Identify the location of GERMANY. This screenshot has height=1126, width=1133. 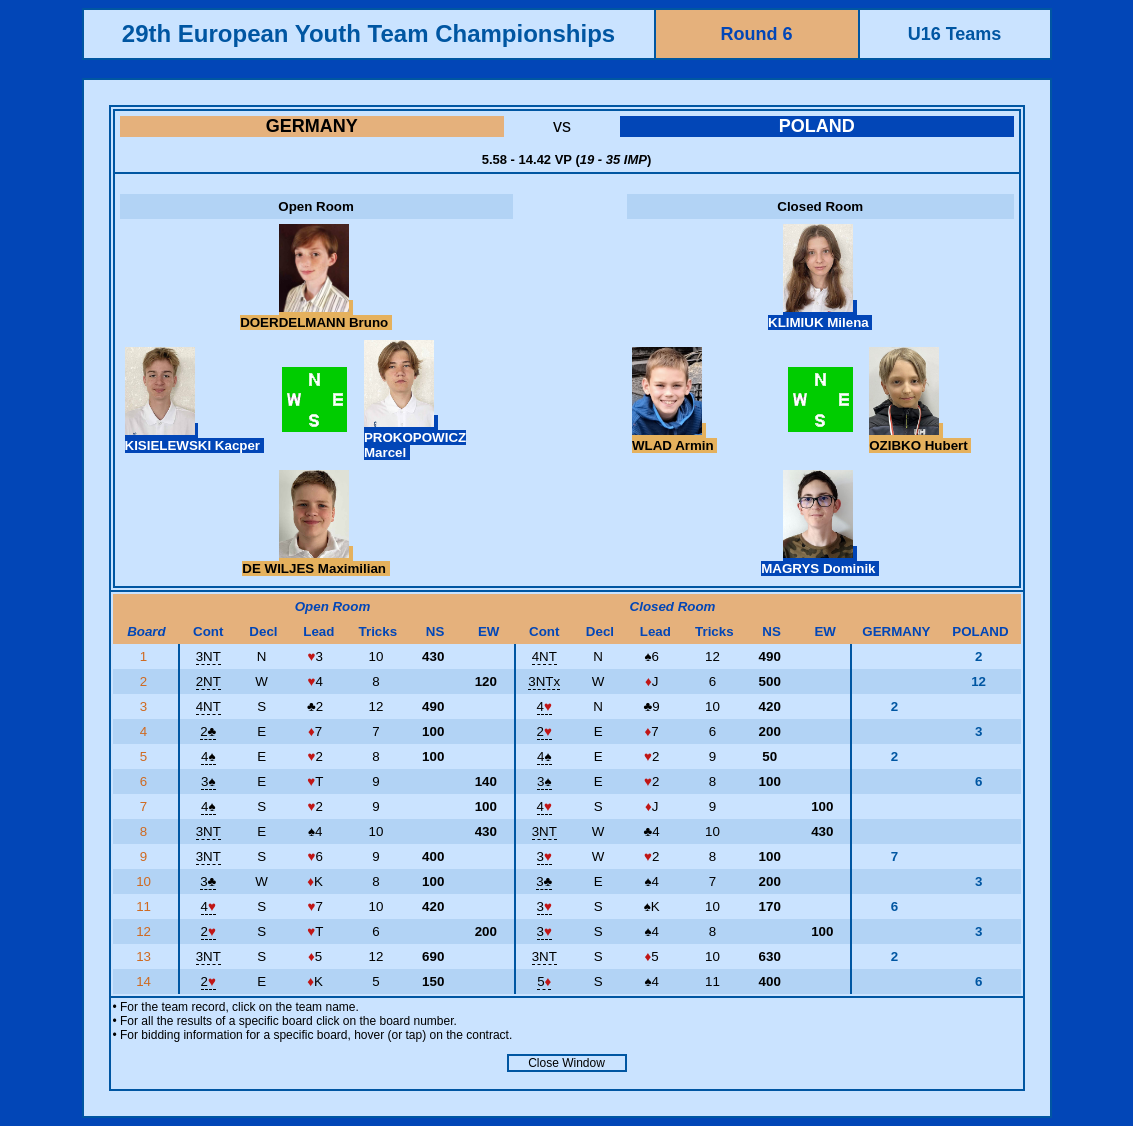
(312, 126).